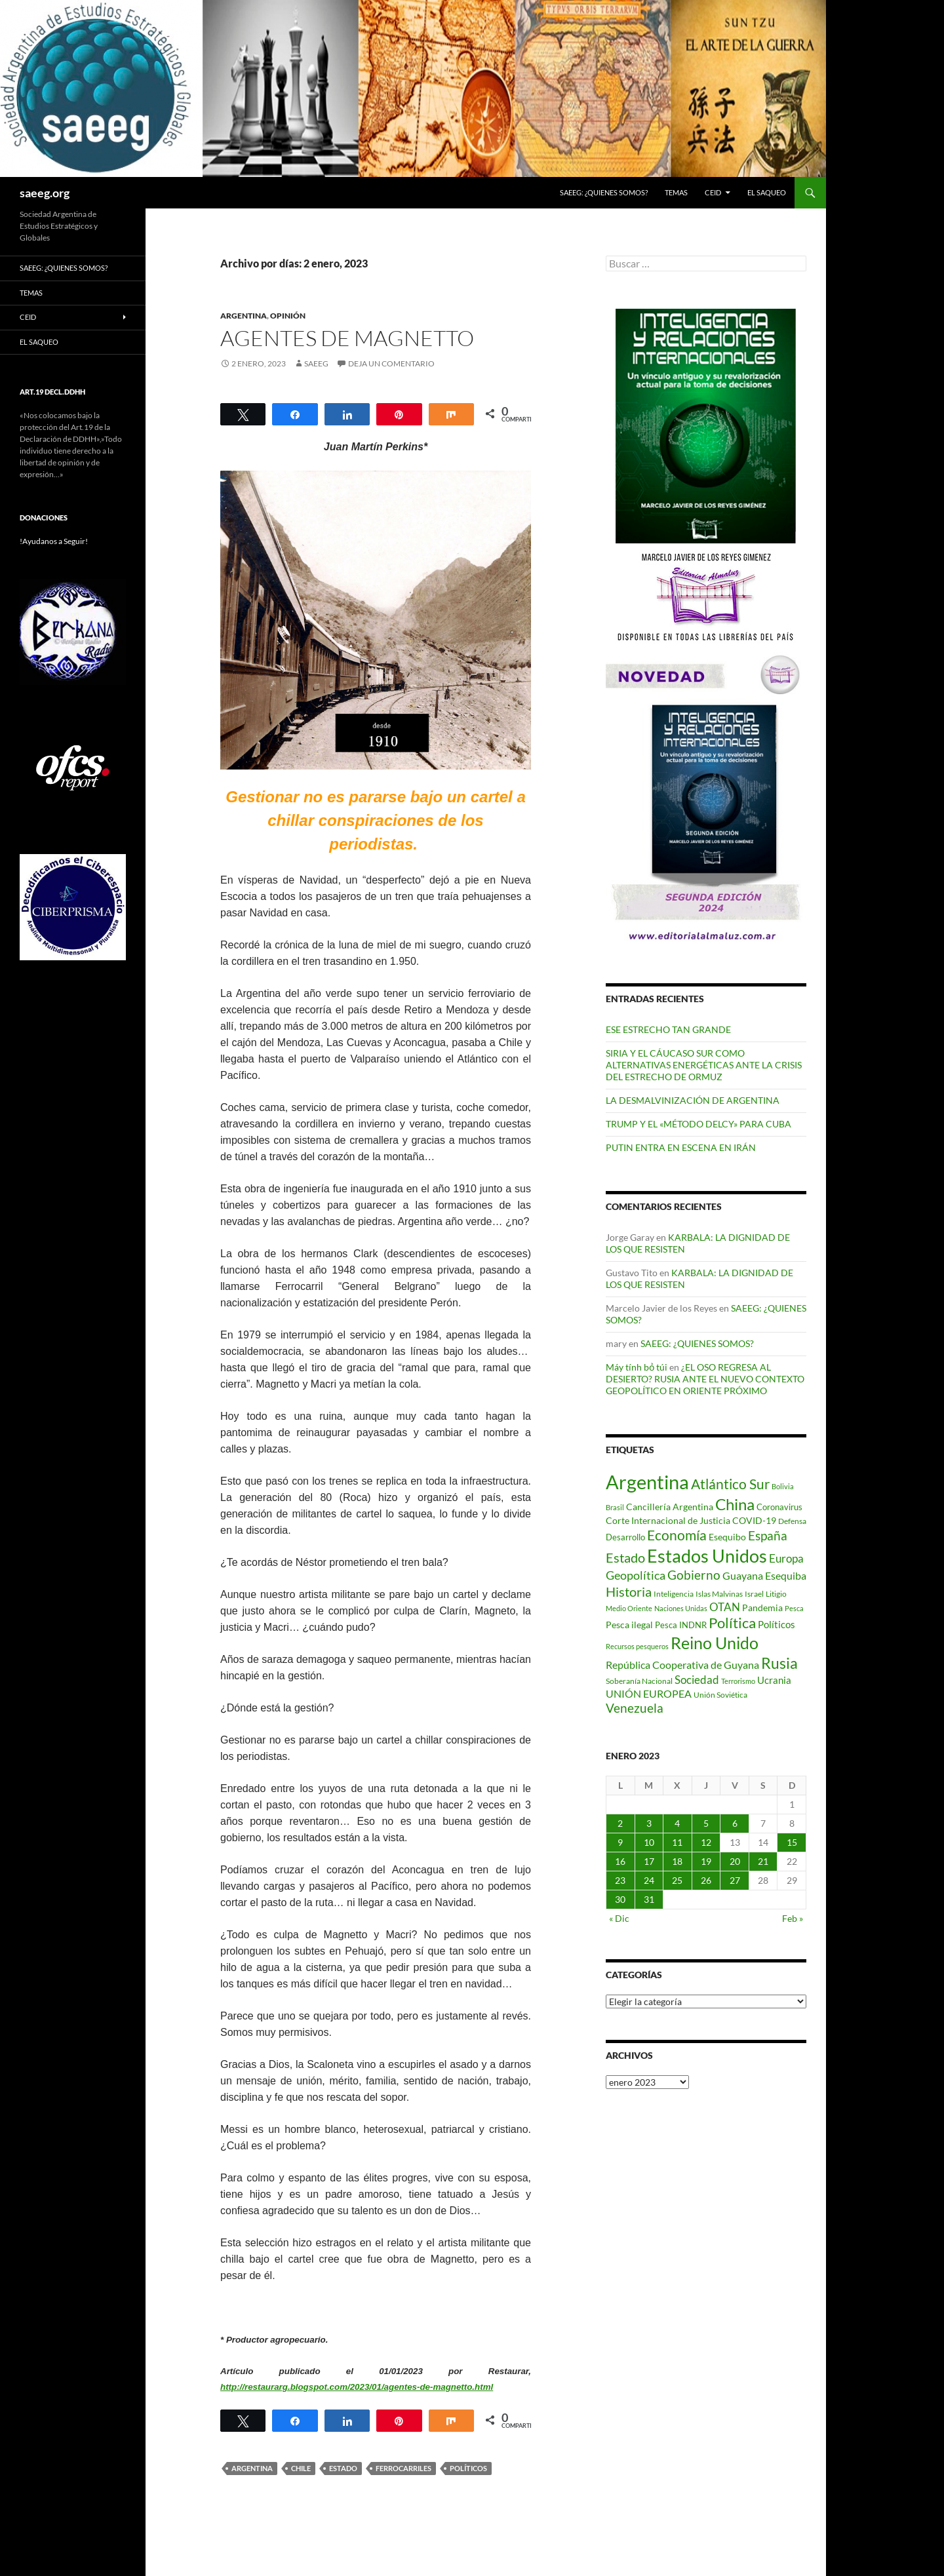 The height and width of the screenshot is (2576, 944). I want to click on Naciones Unidas [Naciones Unidas (63 elementos)], so click(680, 1608).